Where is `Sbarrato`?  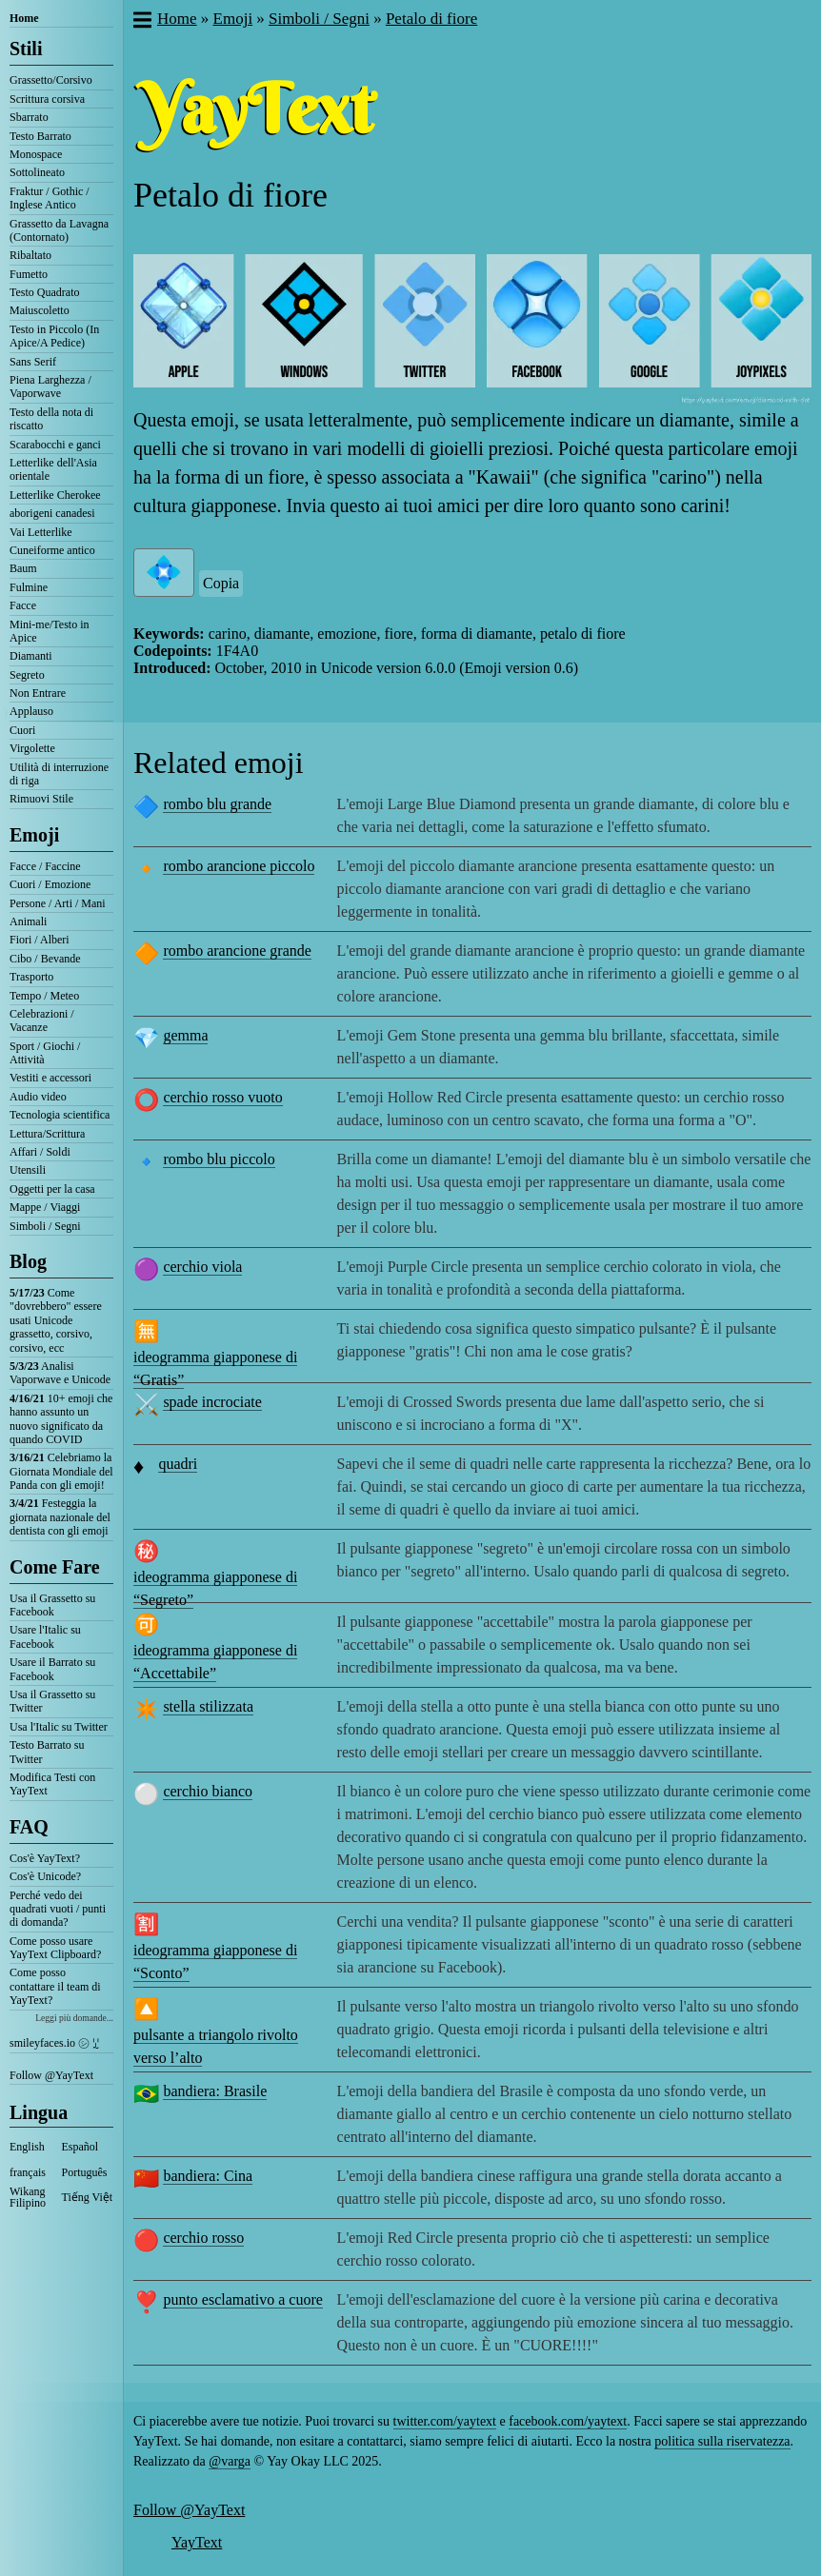
Sbarrato is located at coordinates (29, 117).